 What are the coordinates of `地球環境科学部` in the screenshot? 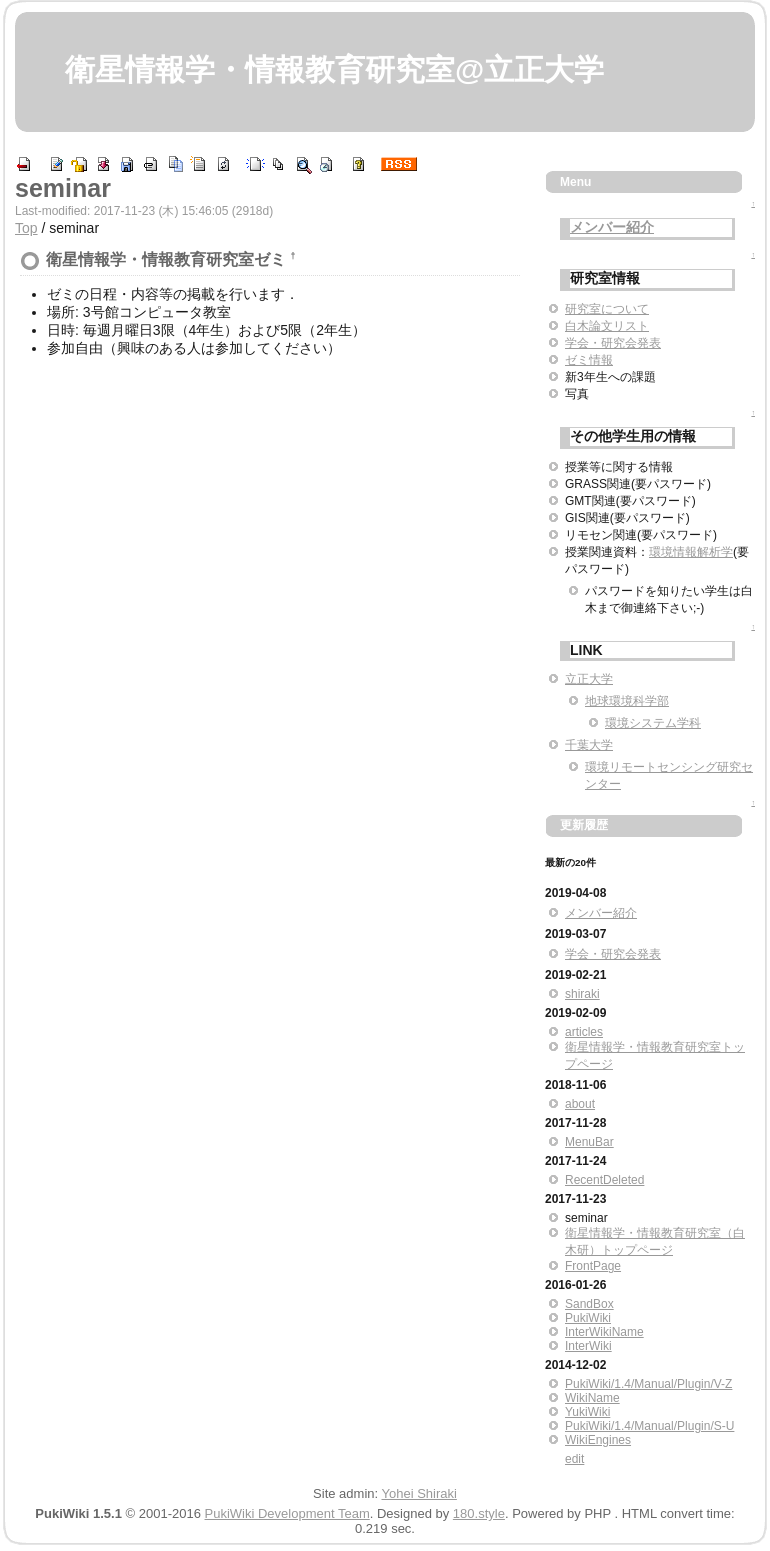 It's located at (627, 701).